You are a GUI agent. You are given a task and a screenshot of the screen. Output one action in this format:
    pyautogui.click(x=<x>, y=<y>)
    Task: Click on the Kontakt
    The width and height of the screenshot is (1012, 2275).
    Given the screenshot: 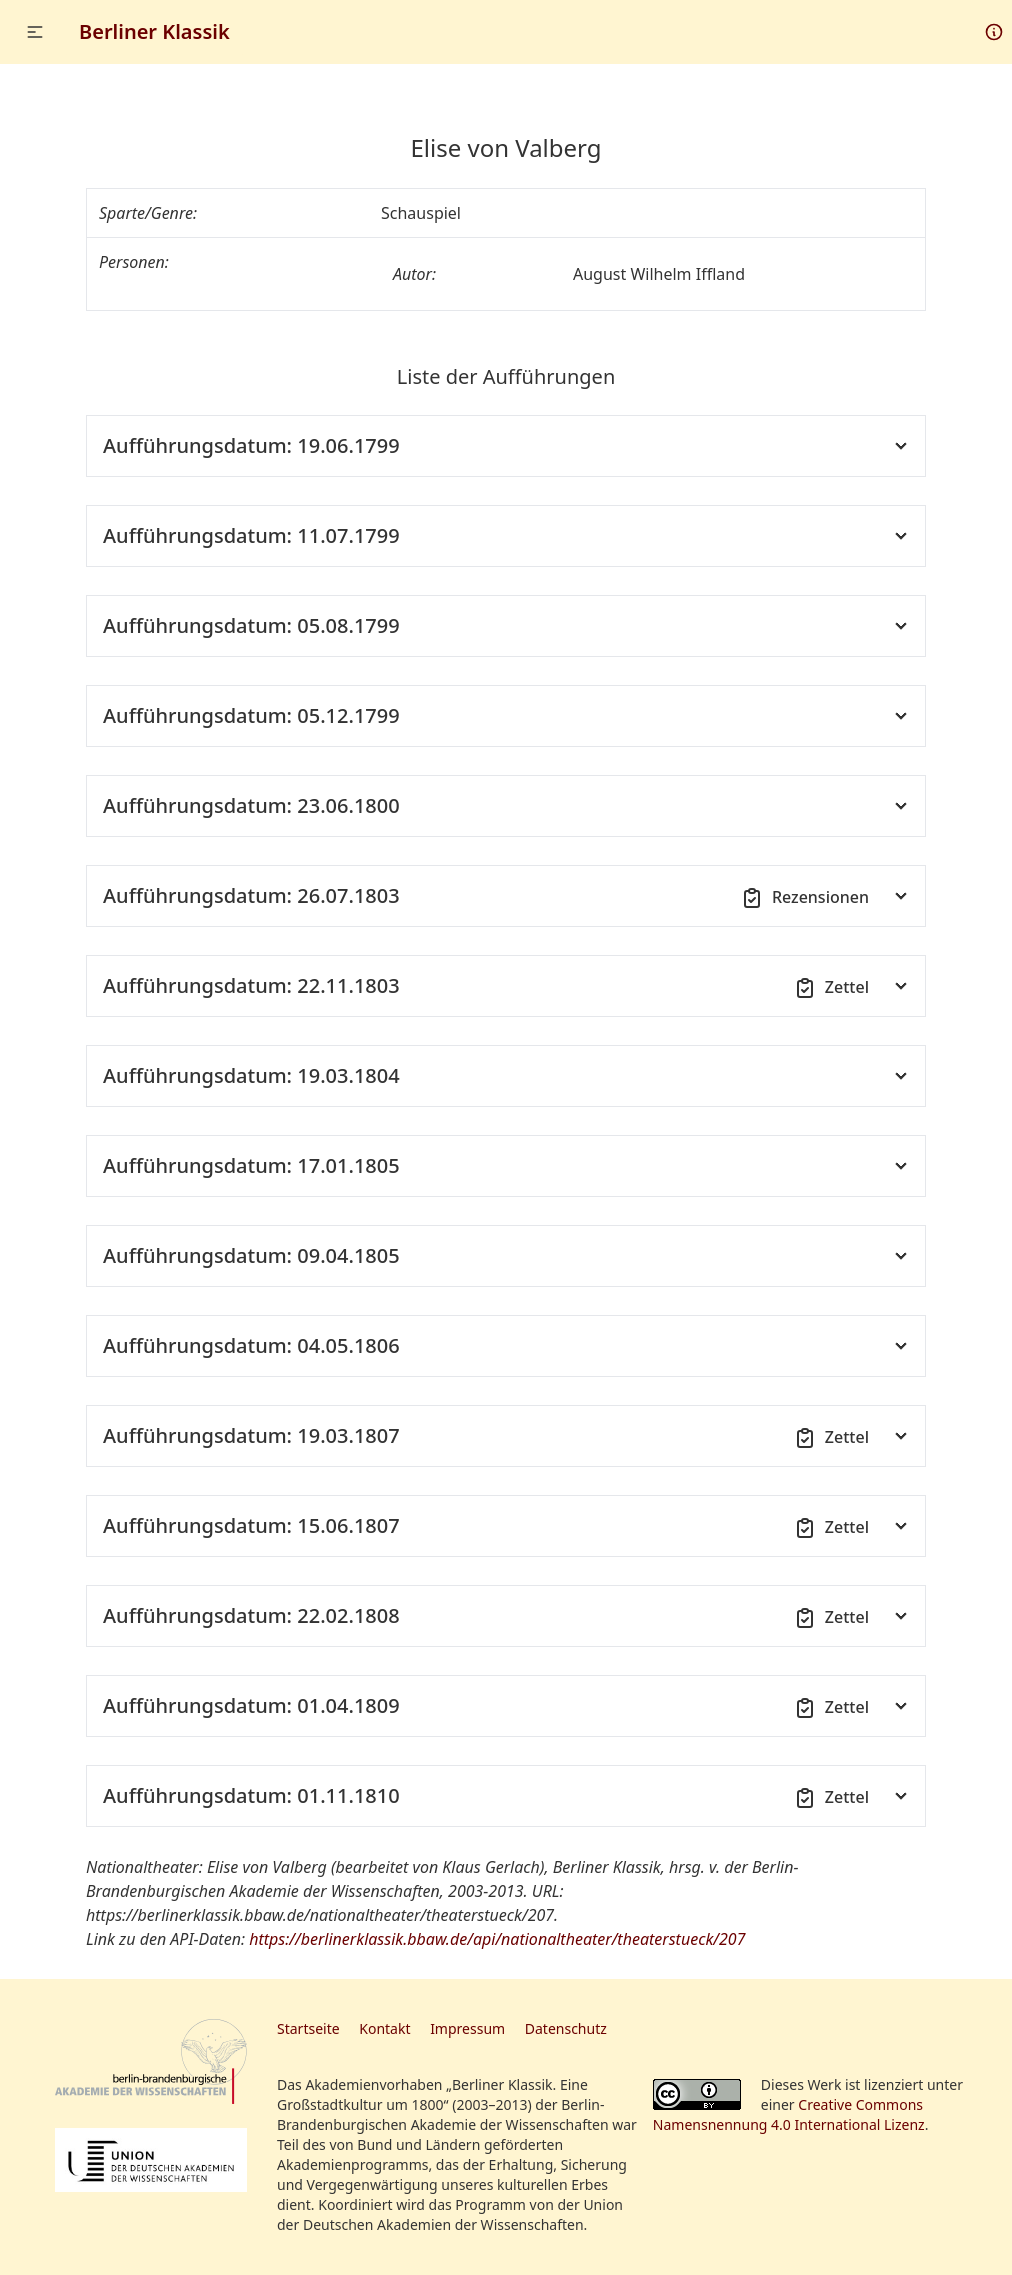 What is the action you would take?
    pyautogui.click(x=384, y=2028)
    